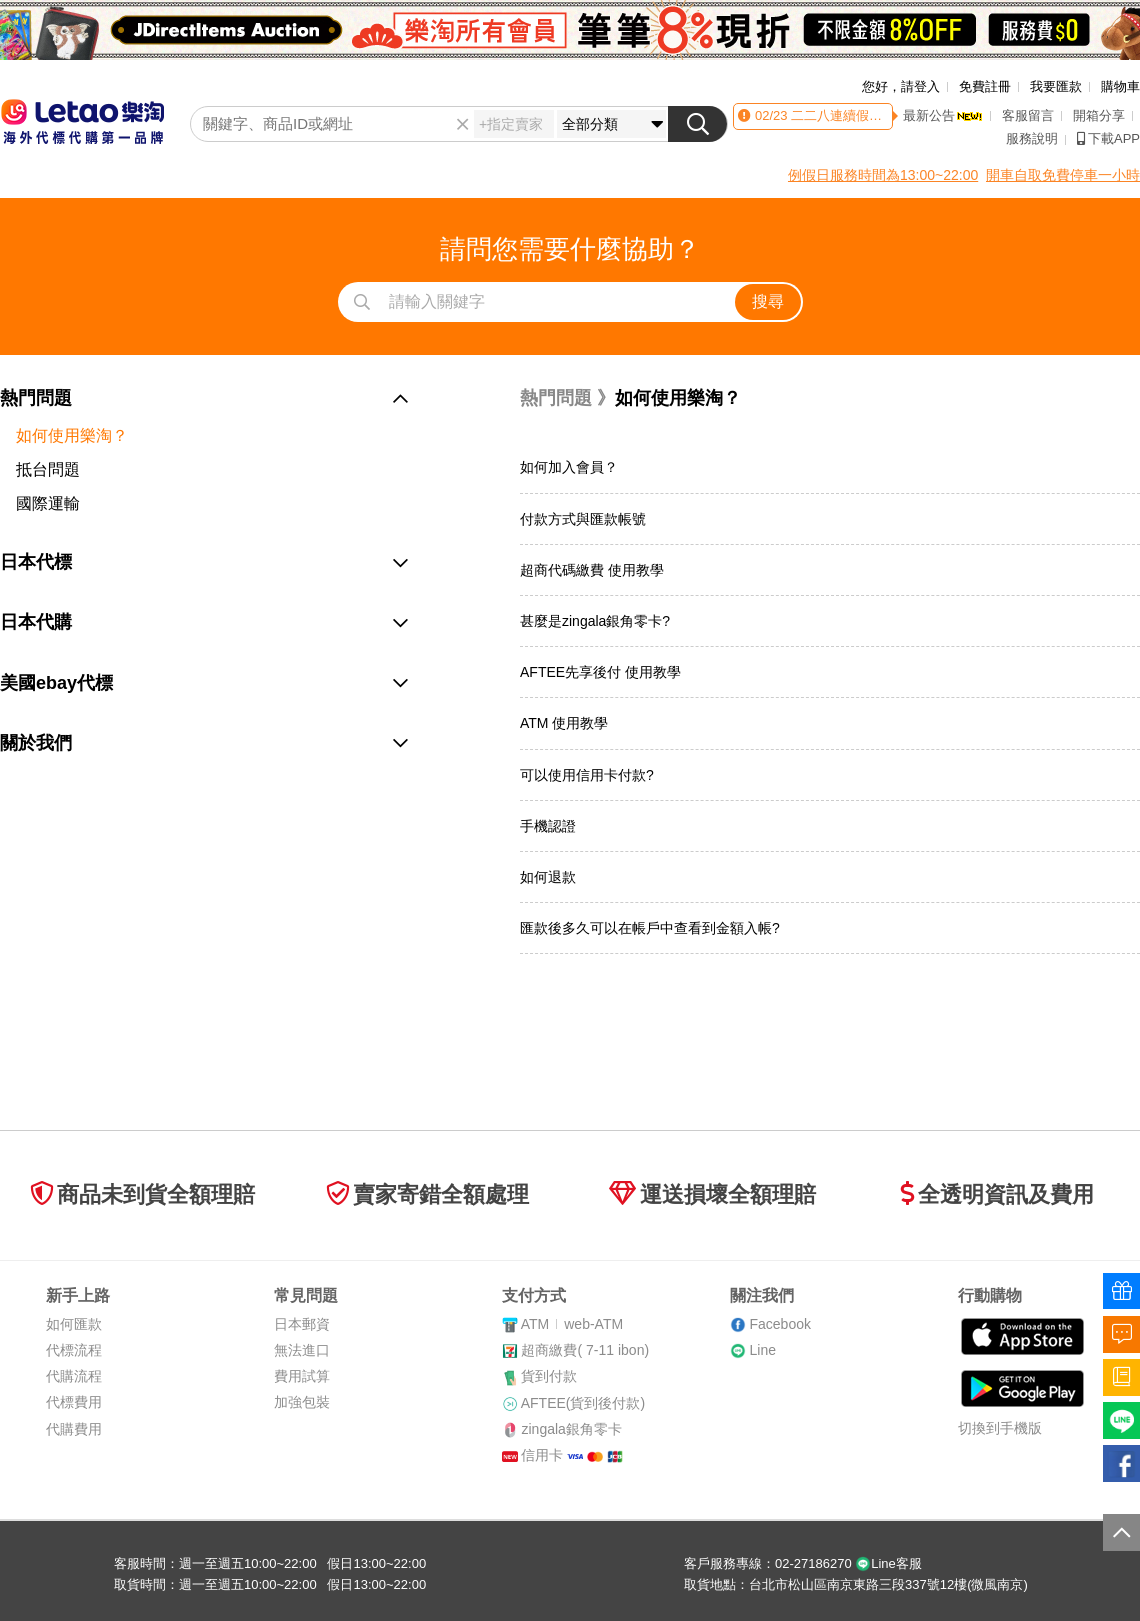 Image resolution: width=1140 pixels, height=1621 pixels. I want to click on 請登入, so click(920, 86).